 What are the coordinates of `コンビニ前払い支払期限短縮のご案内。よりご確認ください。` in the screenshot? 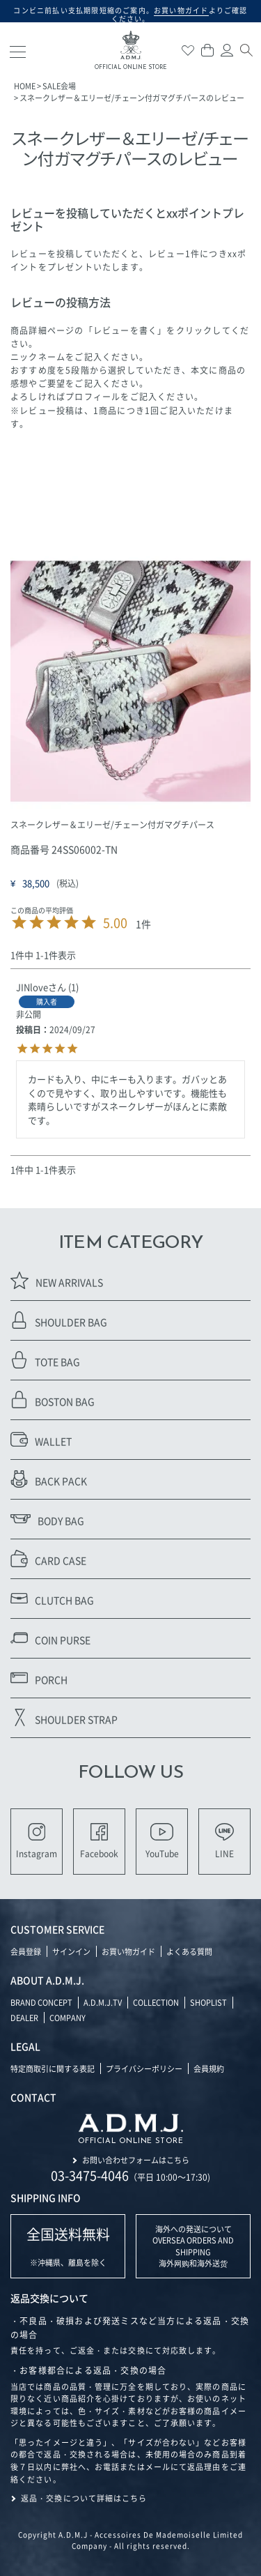 It's located at (130, 14).